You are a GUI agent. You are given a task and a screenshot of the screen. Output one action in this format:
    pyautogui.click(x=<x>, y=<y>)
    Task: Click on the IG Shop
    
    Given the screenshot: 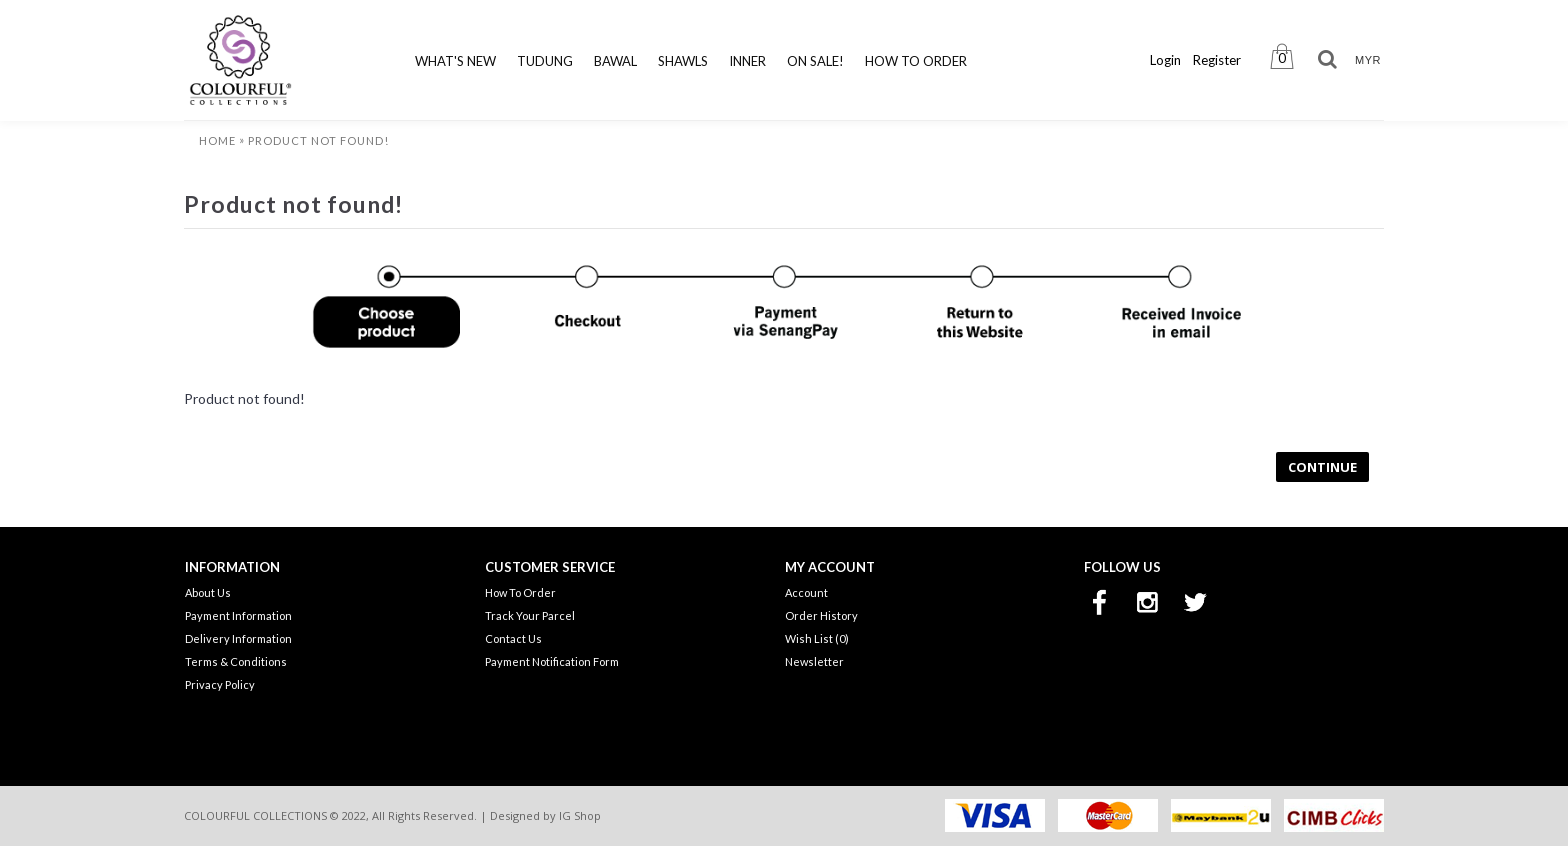 What is the action you would take?
    pyautogui.click(x=580, y=815)
    